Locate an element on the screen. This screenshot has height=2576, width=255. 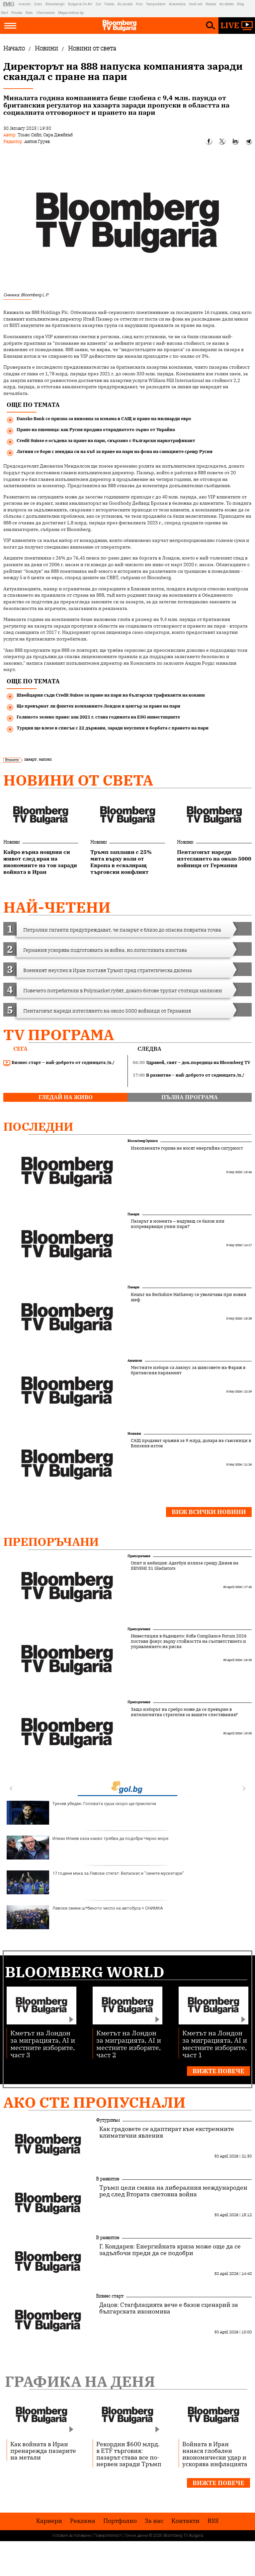
Защо изборът на сребро може да се превърне в интелигентна стратегия за вашите спестявания? is located at coordinates (184, 1712).